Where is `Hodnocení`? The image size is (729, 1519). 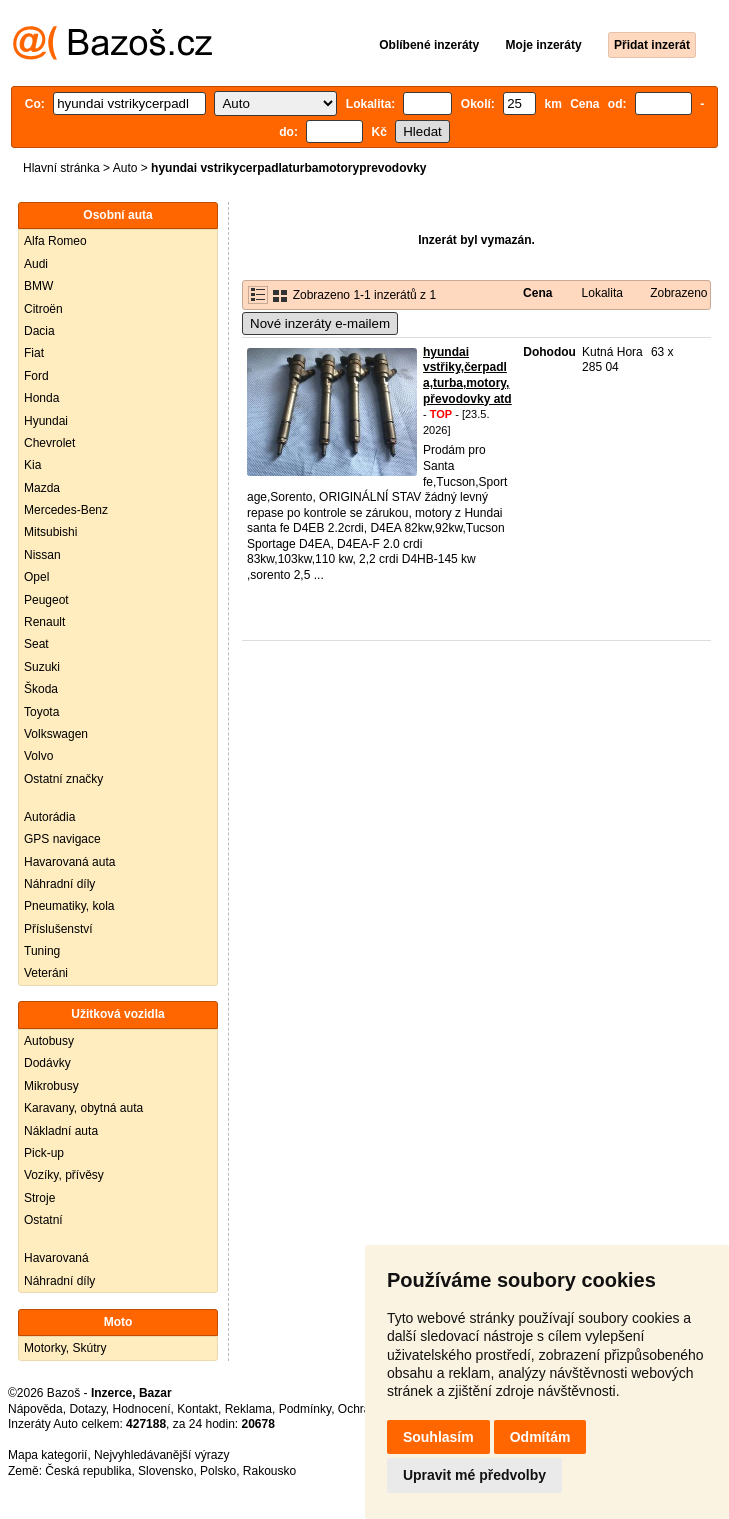 Hodnocení is located at coordinates (142, 1409).